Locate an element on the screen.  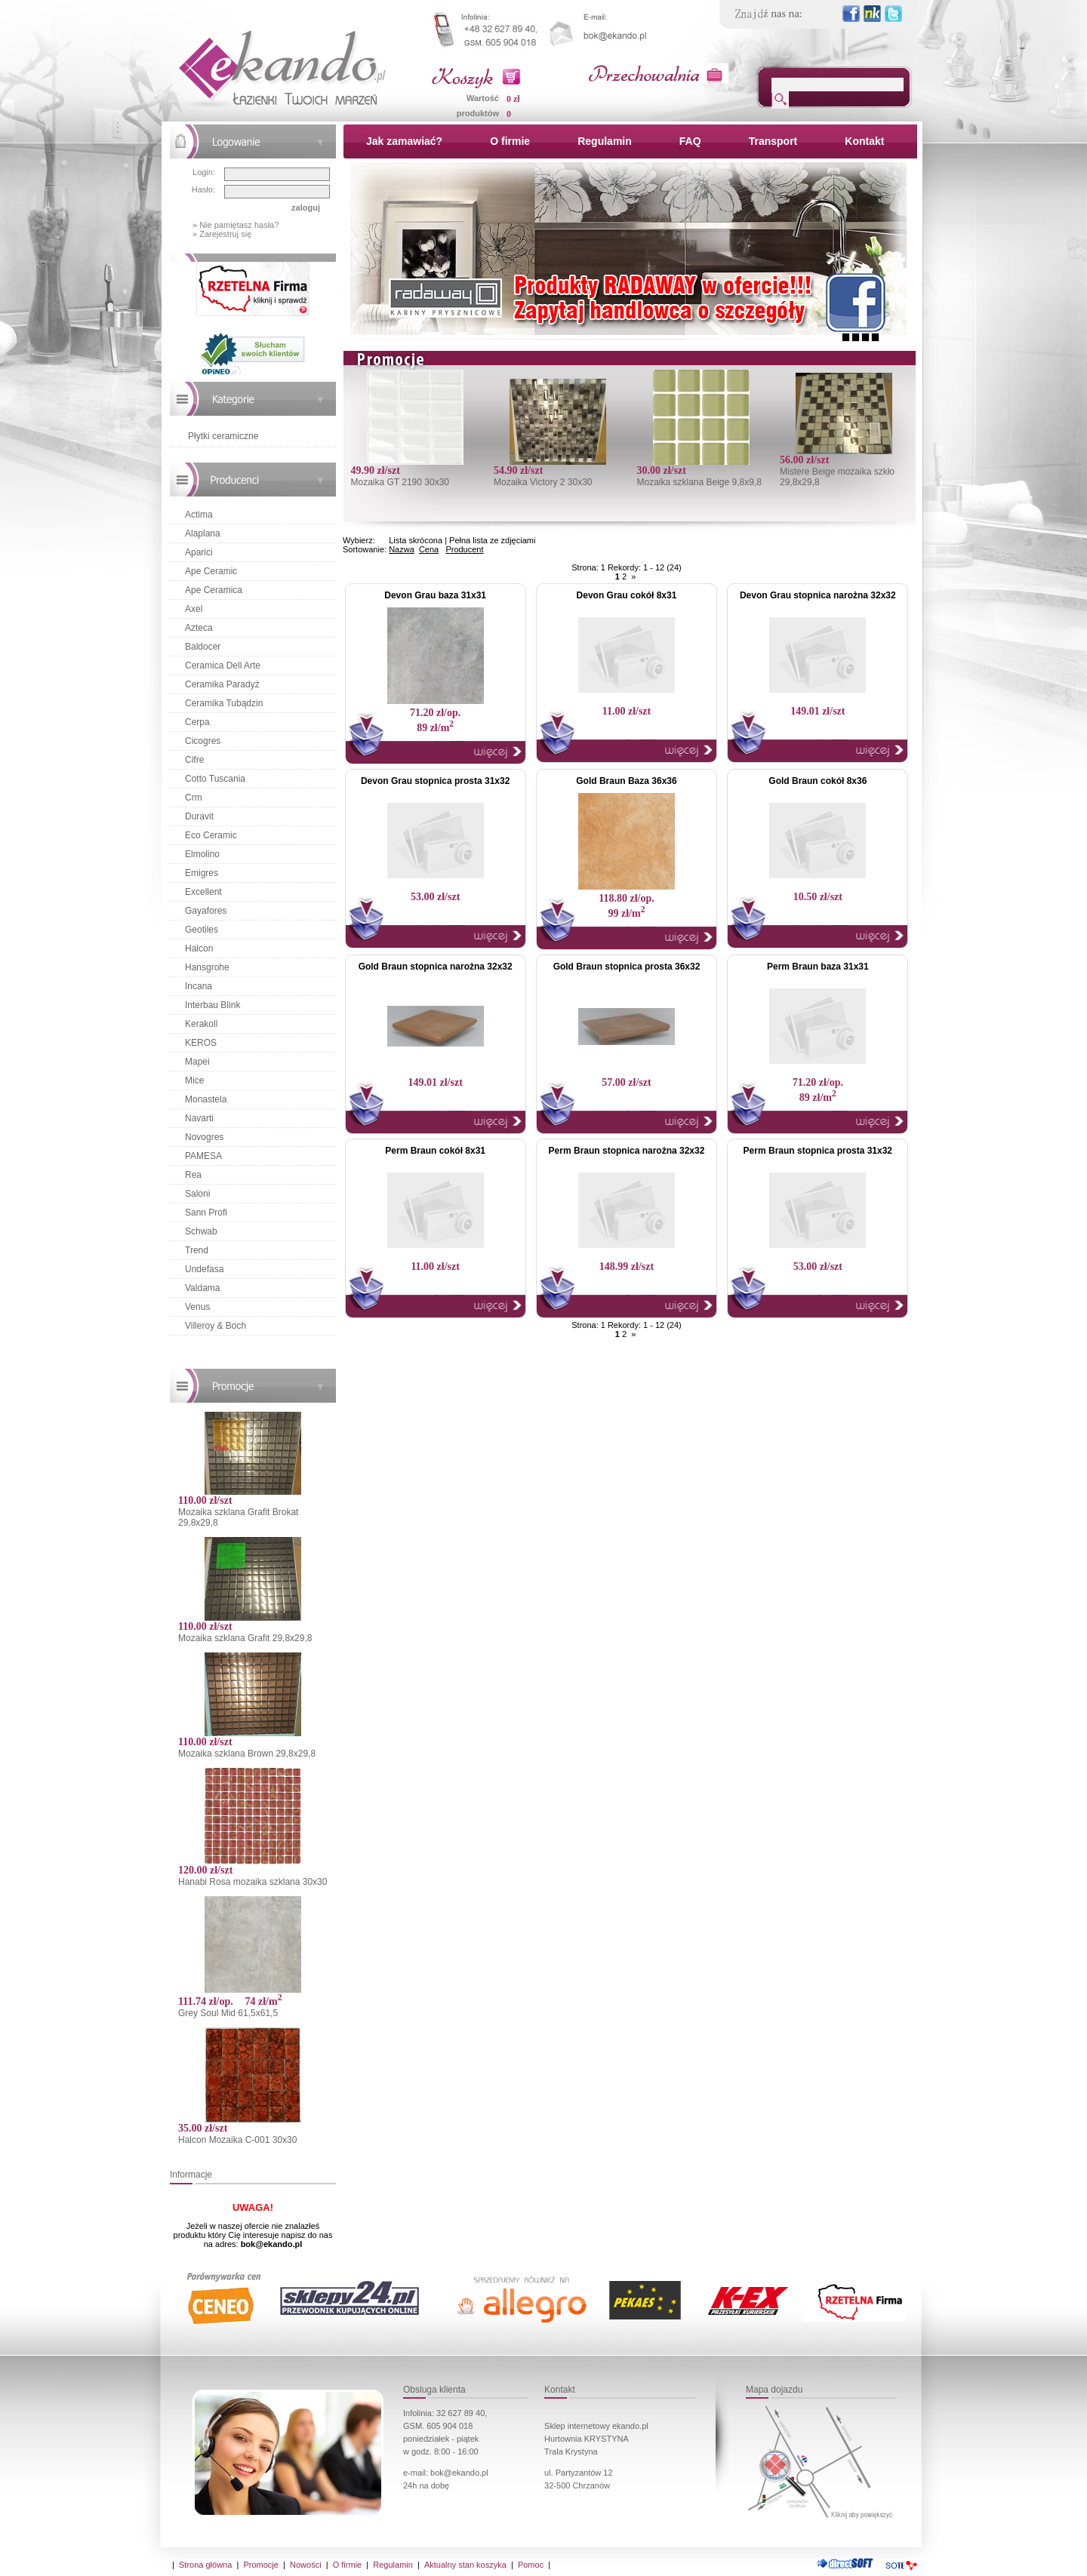
Devon Grau baza 31x31 is located at coordinates (435, 595).